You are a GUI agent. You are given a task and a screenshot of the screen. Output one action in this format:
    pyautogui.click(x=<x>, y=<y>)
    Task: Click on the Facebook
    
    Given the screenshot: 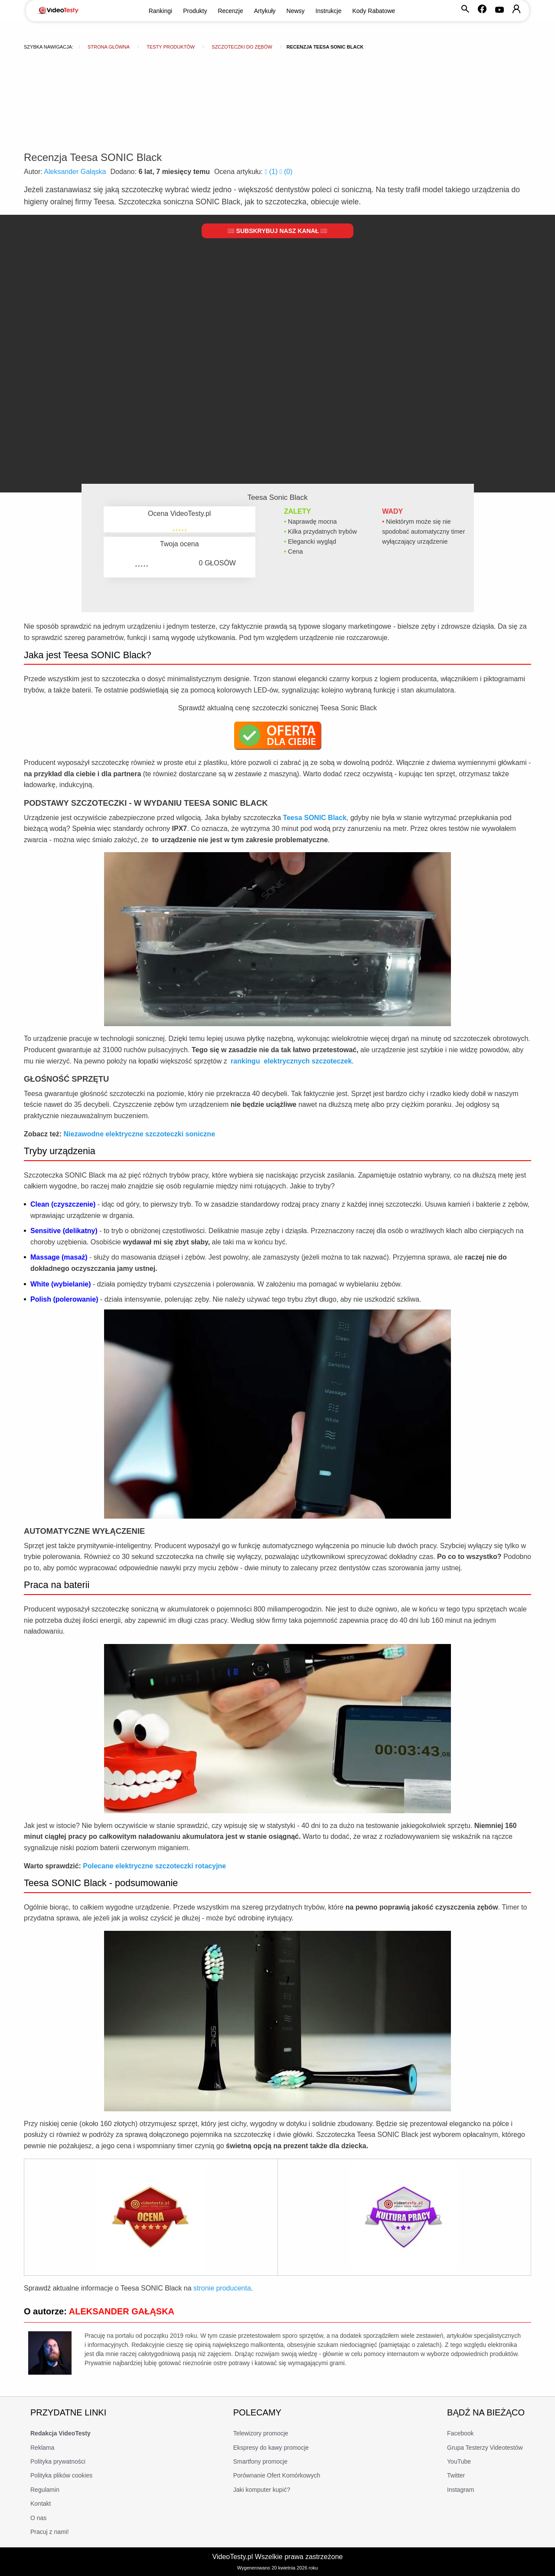 What is the action you would take?
    pyautogui.click(x=460, y=2433)
    